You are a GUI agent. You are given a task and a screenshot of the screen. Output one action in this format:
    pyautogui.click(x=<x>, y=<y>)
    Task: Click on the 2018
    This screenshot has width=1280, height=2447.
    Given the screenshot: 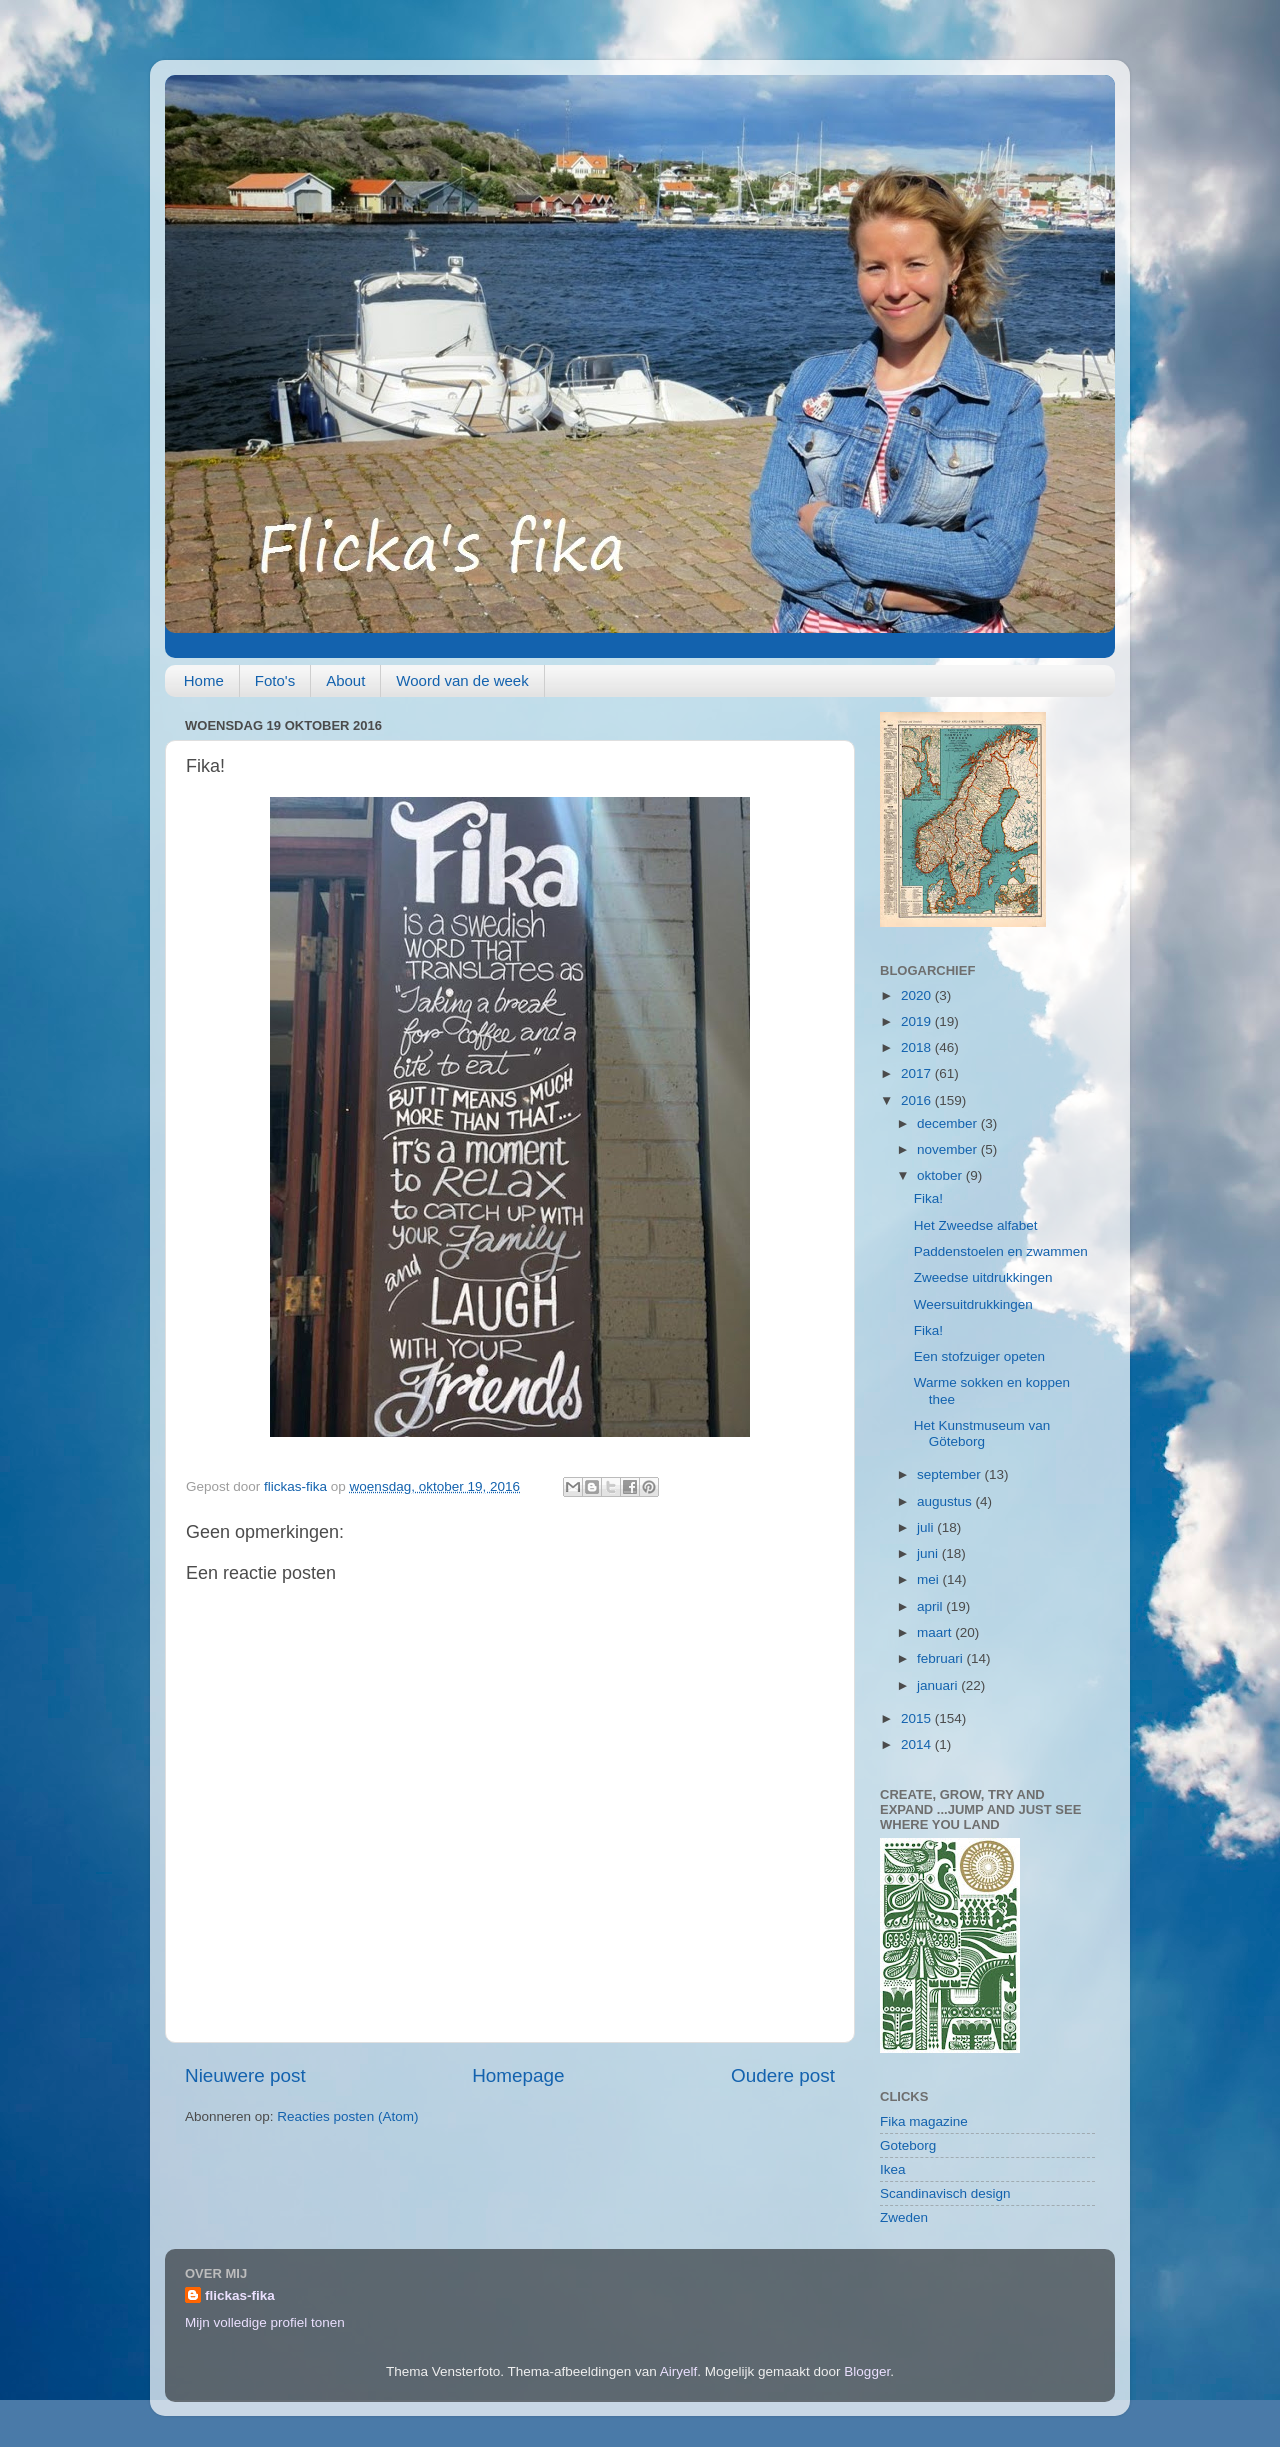 What is the action you would take?
    pyautogui.click(x=918, y=1047)
    